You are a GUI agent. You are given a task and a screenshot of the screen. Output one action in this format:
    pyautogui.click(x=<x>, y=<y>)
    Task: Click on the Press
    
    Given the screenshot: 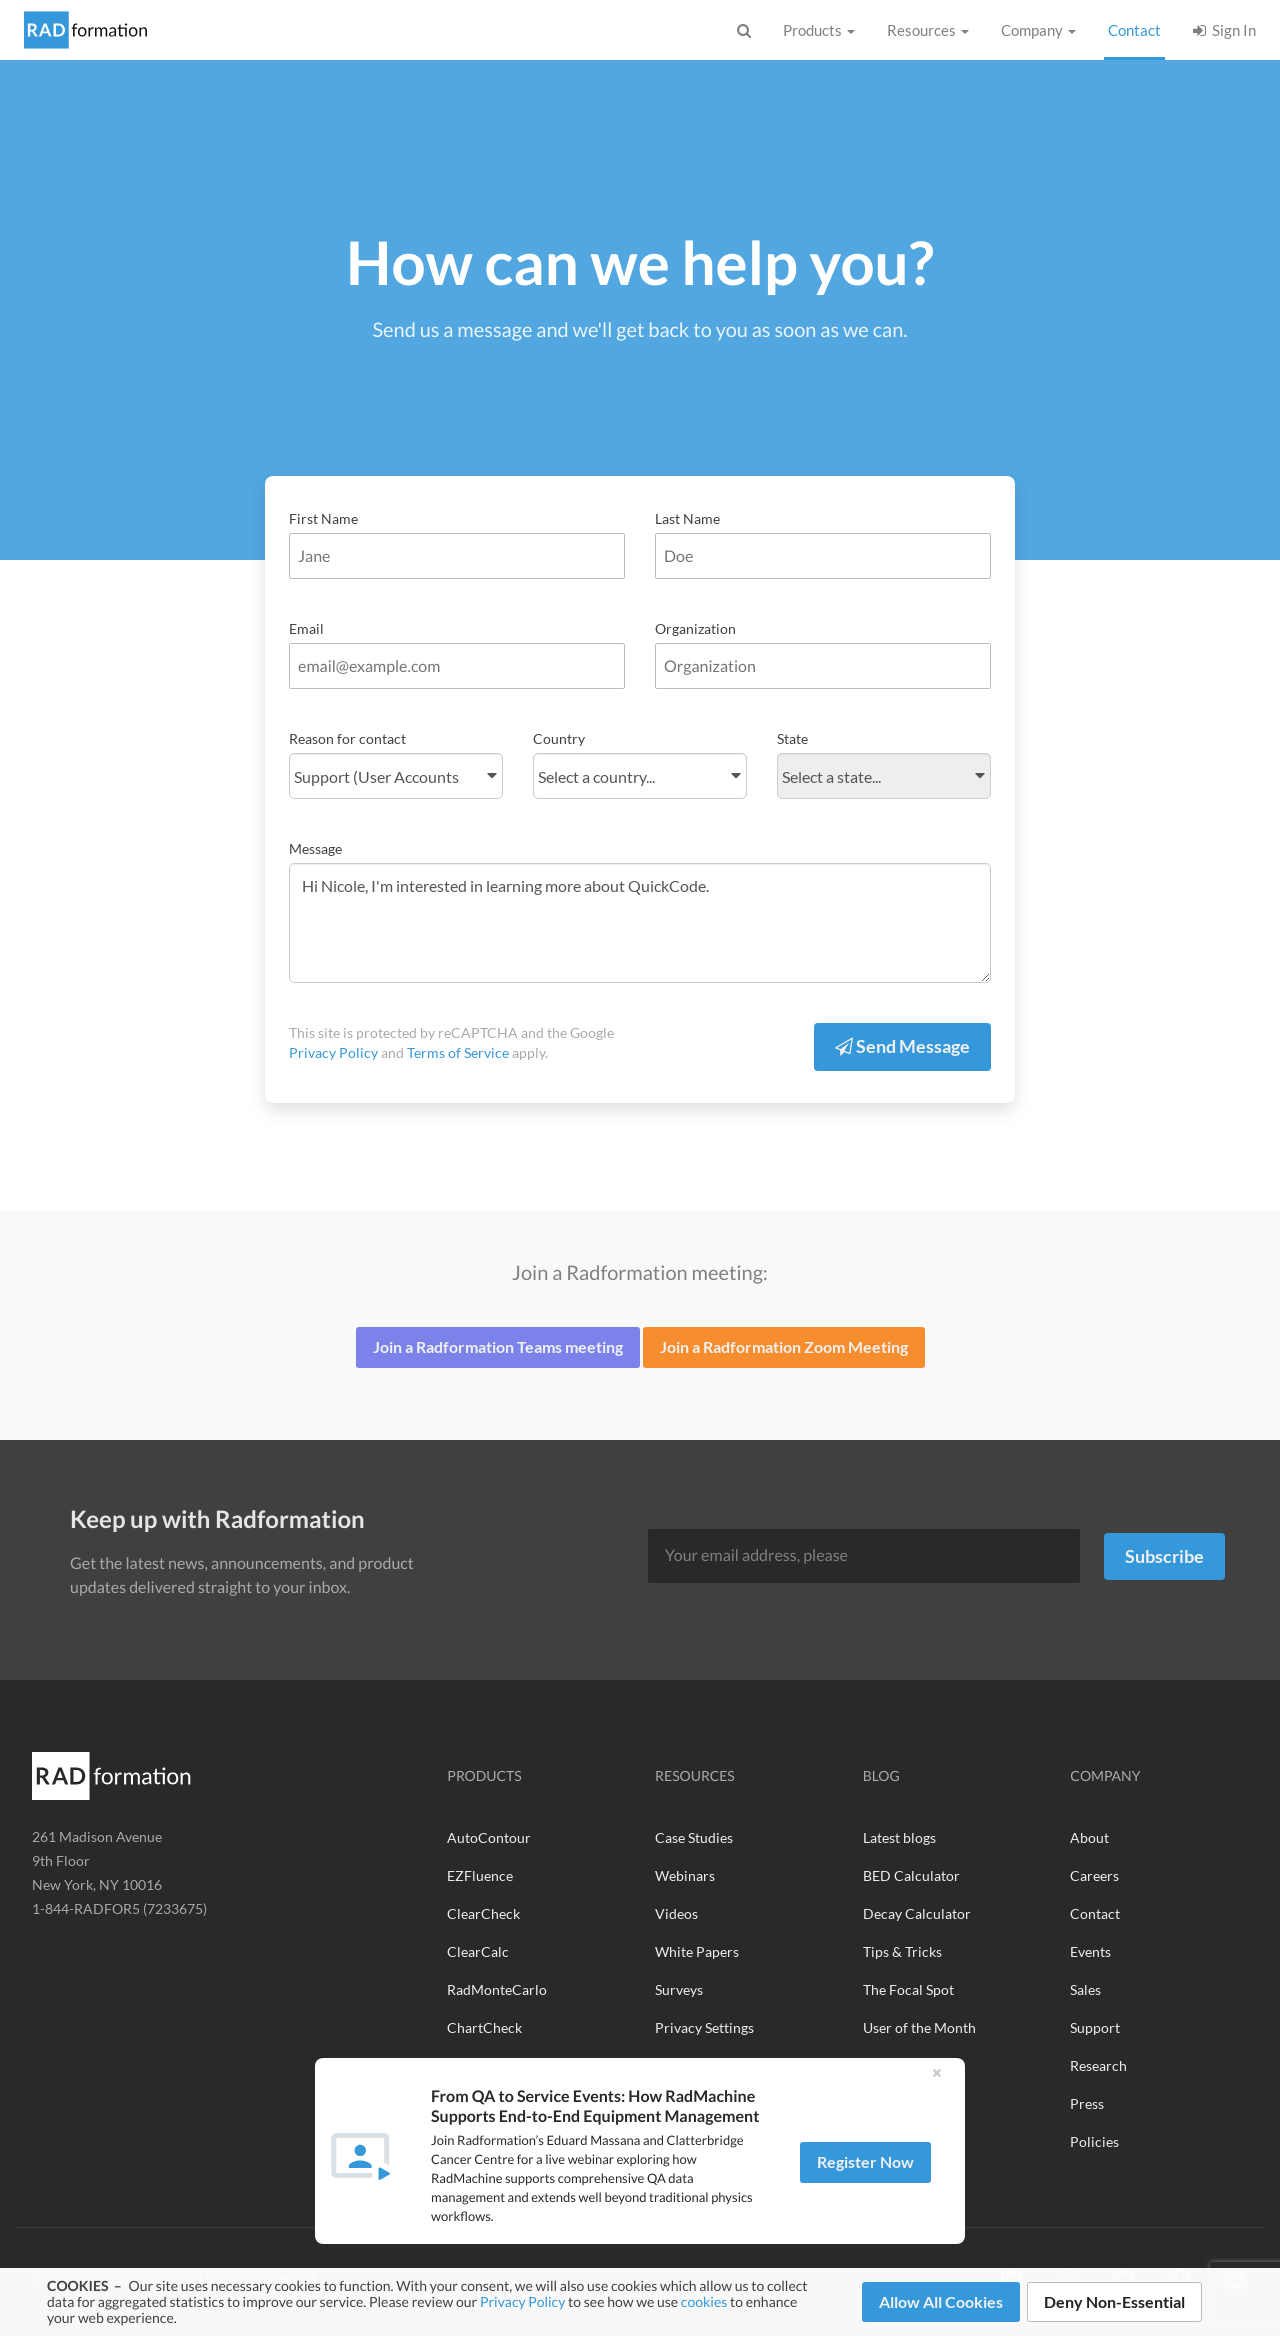 What is the action you would take?
    pyautogui.click(x=1087, y=2103)
    